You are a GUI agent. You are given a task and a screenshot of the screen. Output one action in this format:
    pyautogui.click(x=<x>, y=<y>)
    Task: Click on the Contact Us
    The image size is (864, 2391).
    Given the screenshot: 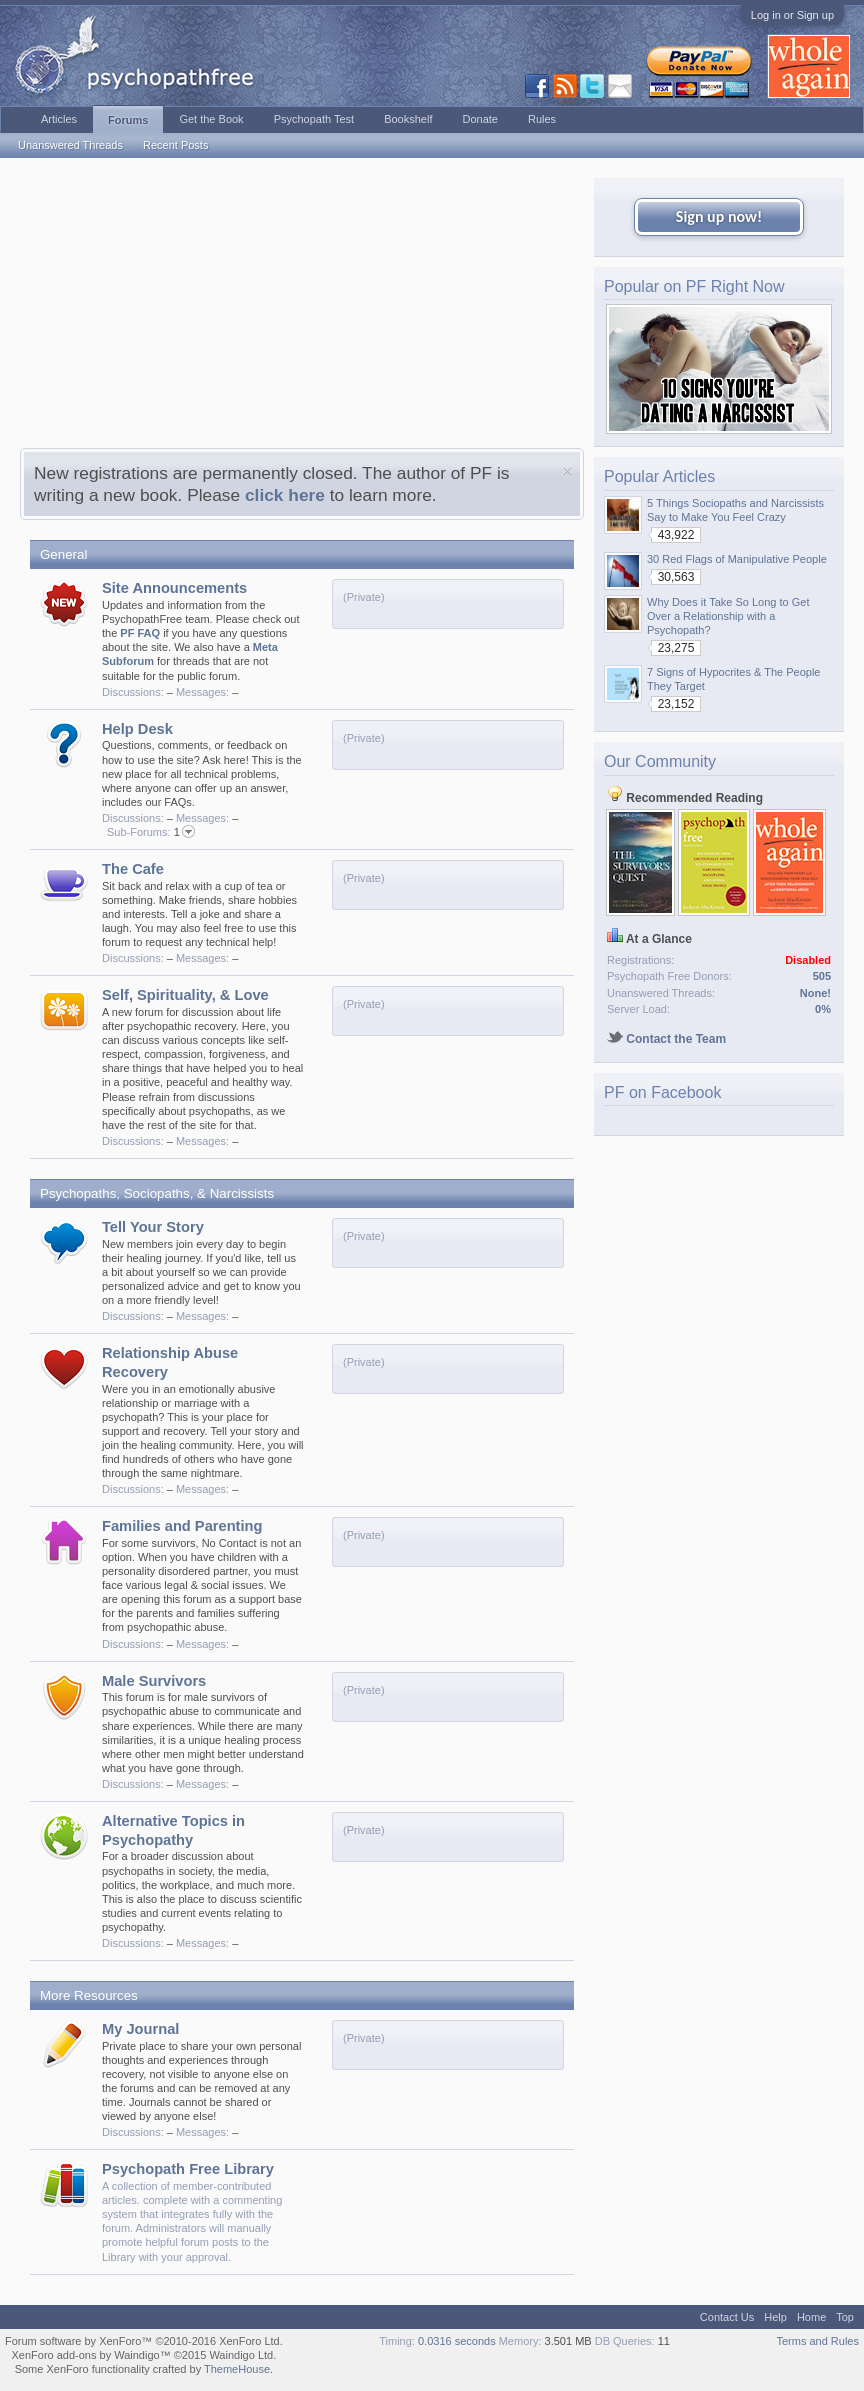 What is the action you would take?
    pyautogui.click(x=727, y=2317)
    